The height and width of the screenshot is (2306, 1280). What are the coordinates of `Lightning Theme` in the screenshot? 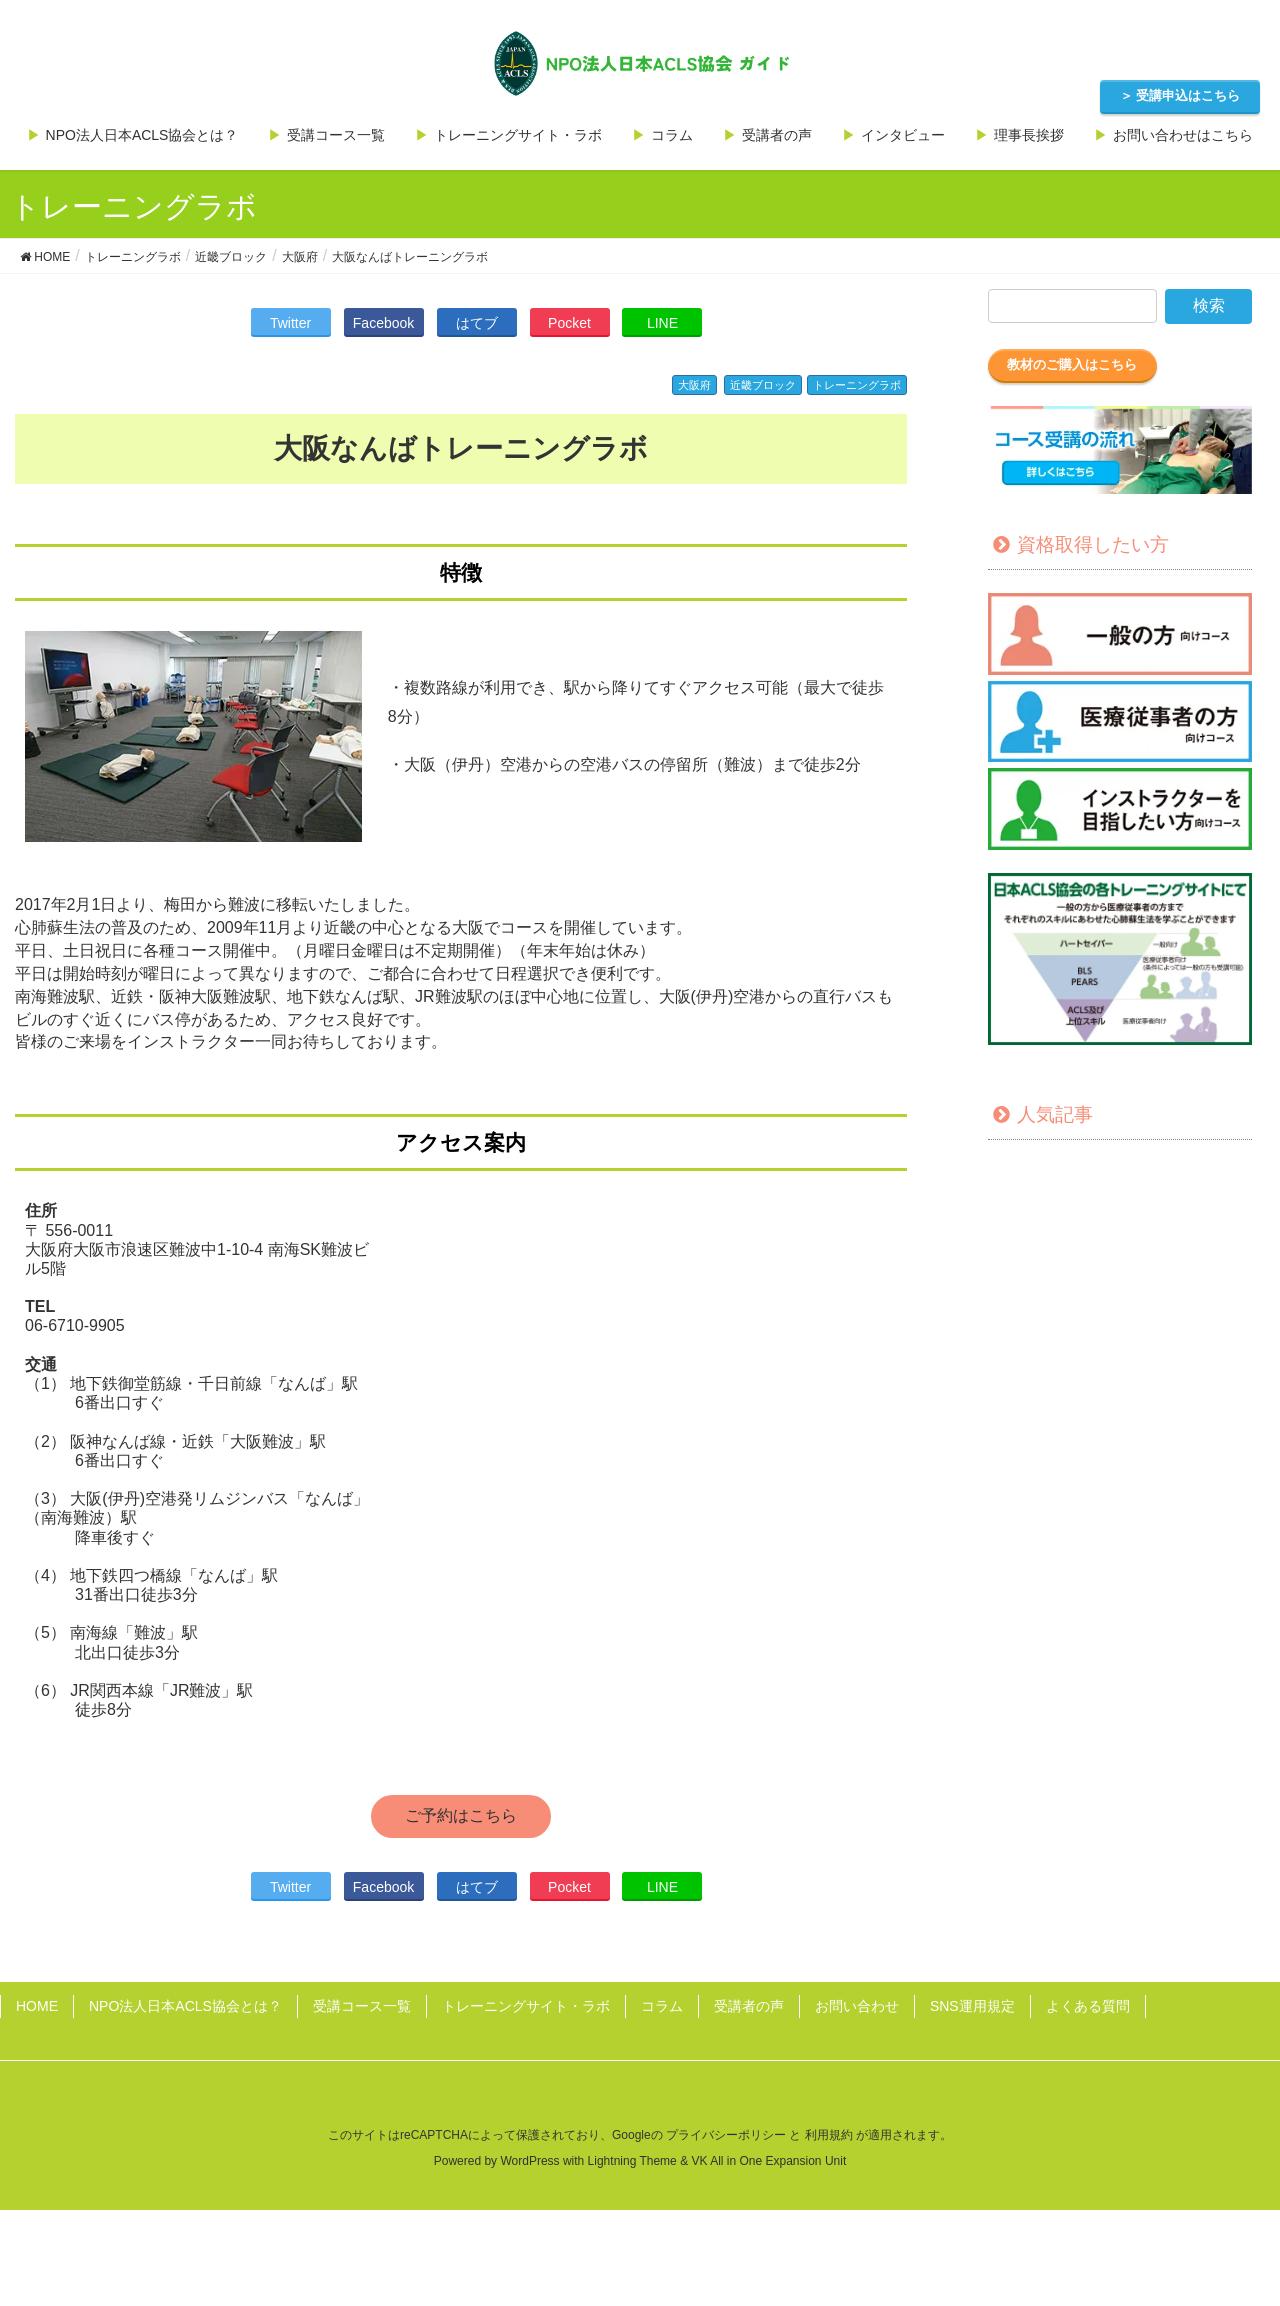 It's located at (632, 2161).